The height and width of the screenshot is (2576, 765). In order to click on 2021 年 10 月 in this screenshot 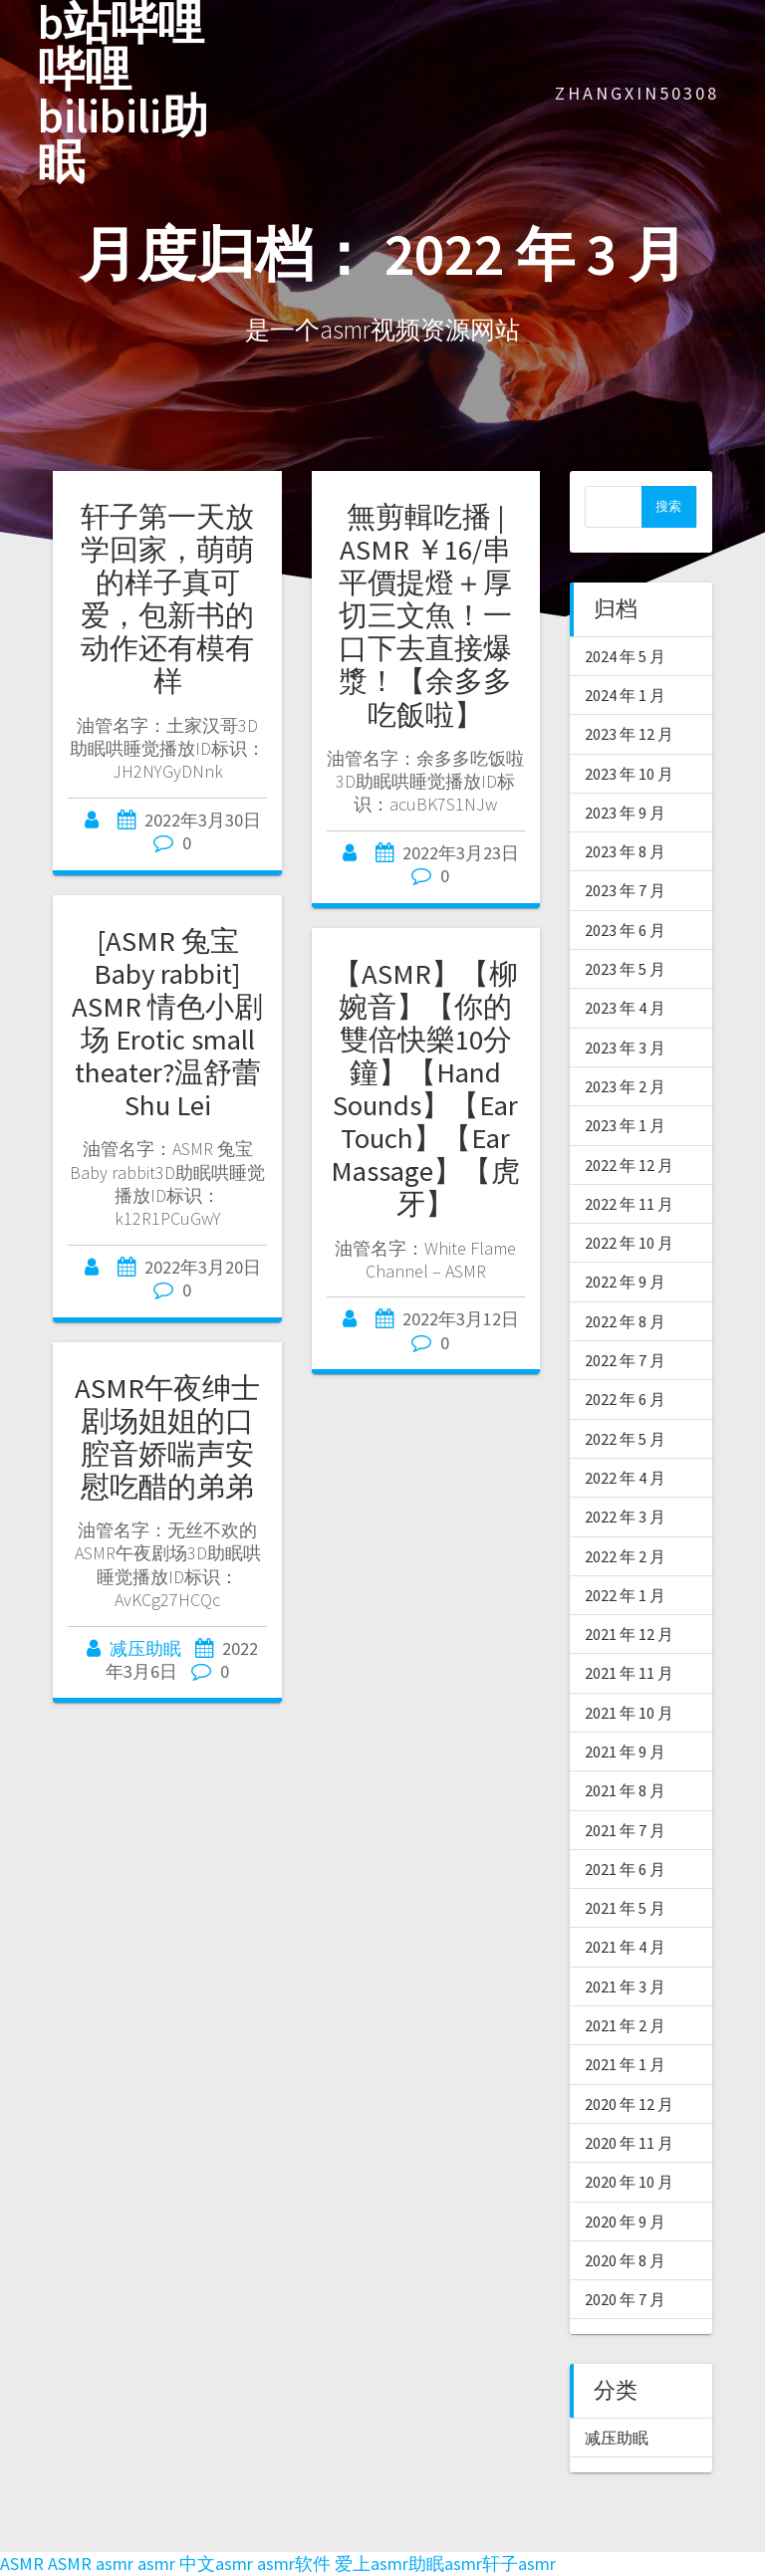, I will do `click(629, 1713)`.